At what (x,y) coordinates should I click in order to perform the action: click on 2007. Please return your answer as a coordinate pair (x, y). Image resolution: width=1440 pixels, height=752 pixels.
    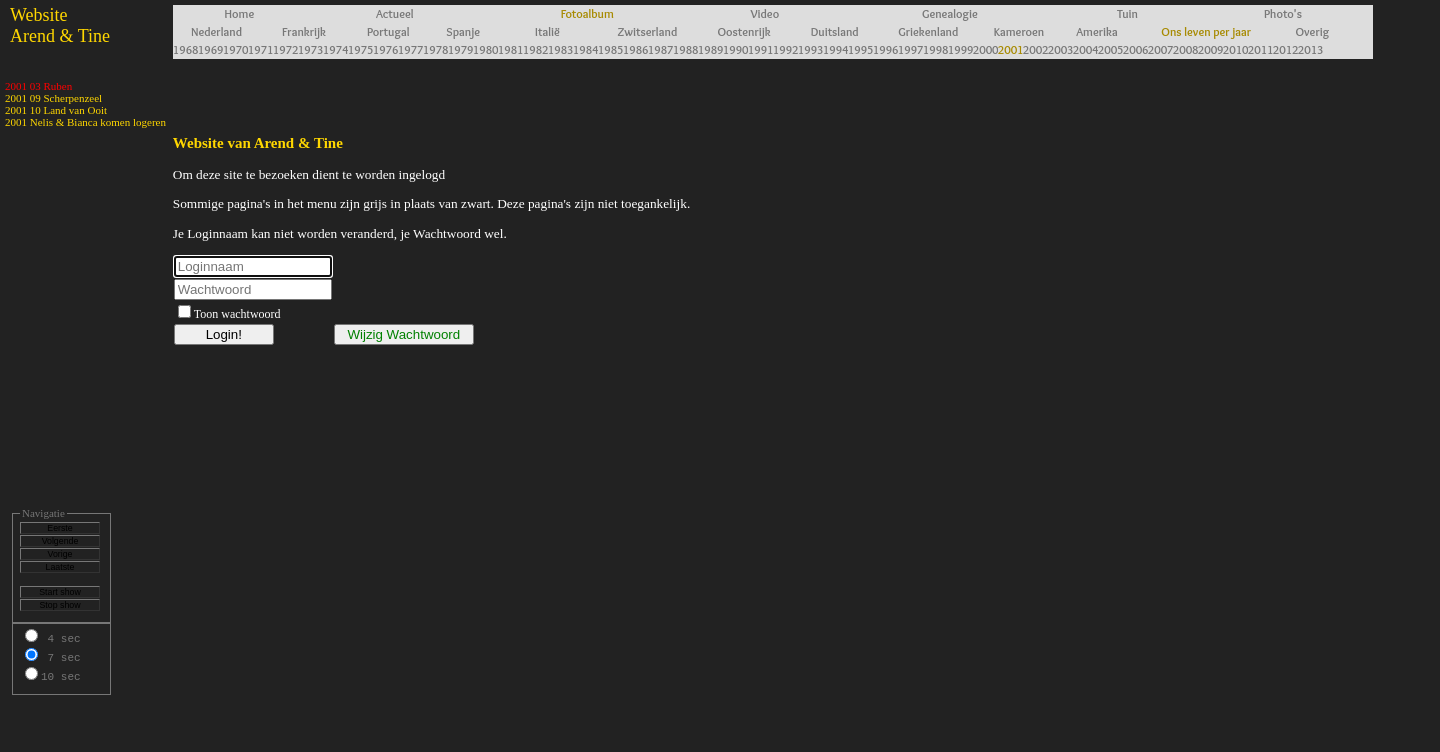
    Looking at the image, I should click on (1160, 49).